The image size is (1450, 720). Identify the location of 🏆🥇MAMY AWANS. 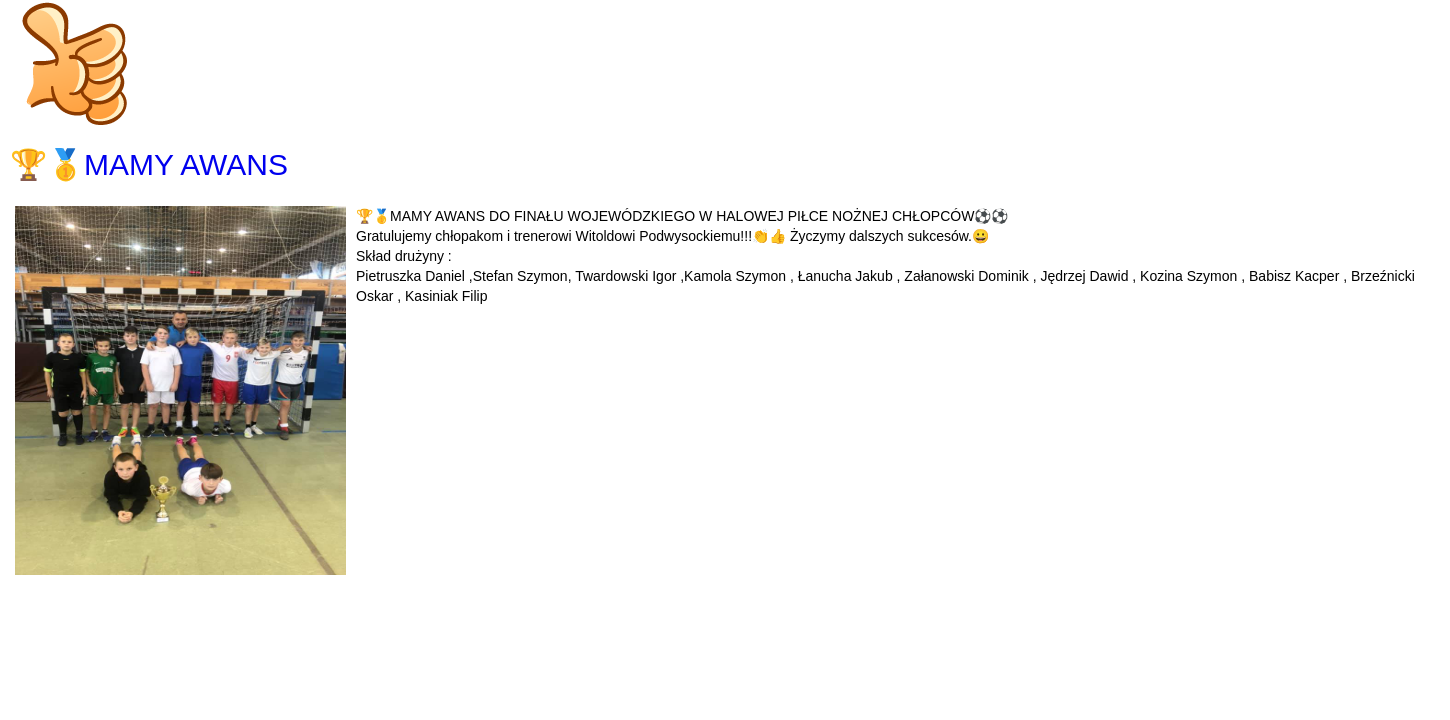
(149, 164).